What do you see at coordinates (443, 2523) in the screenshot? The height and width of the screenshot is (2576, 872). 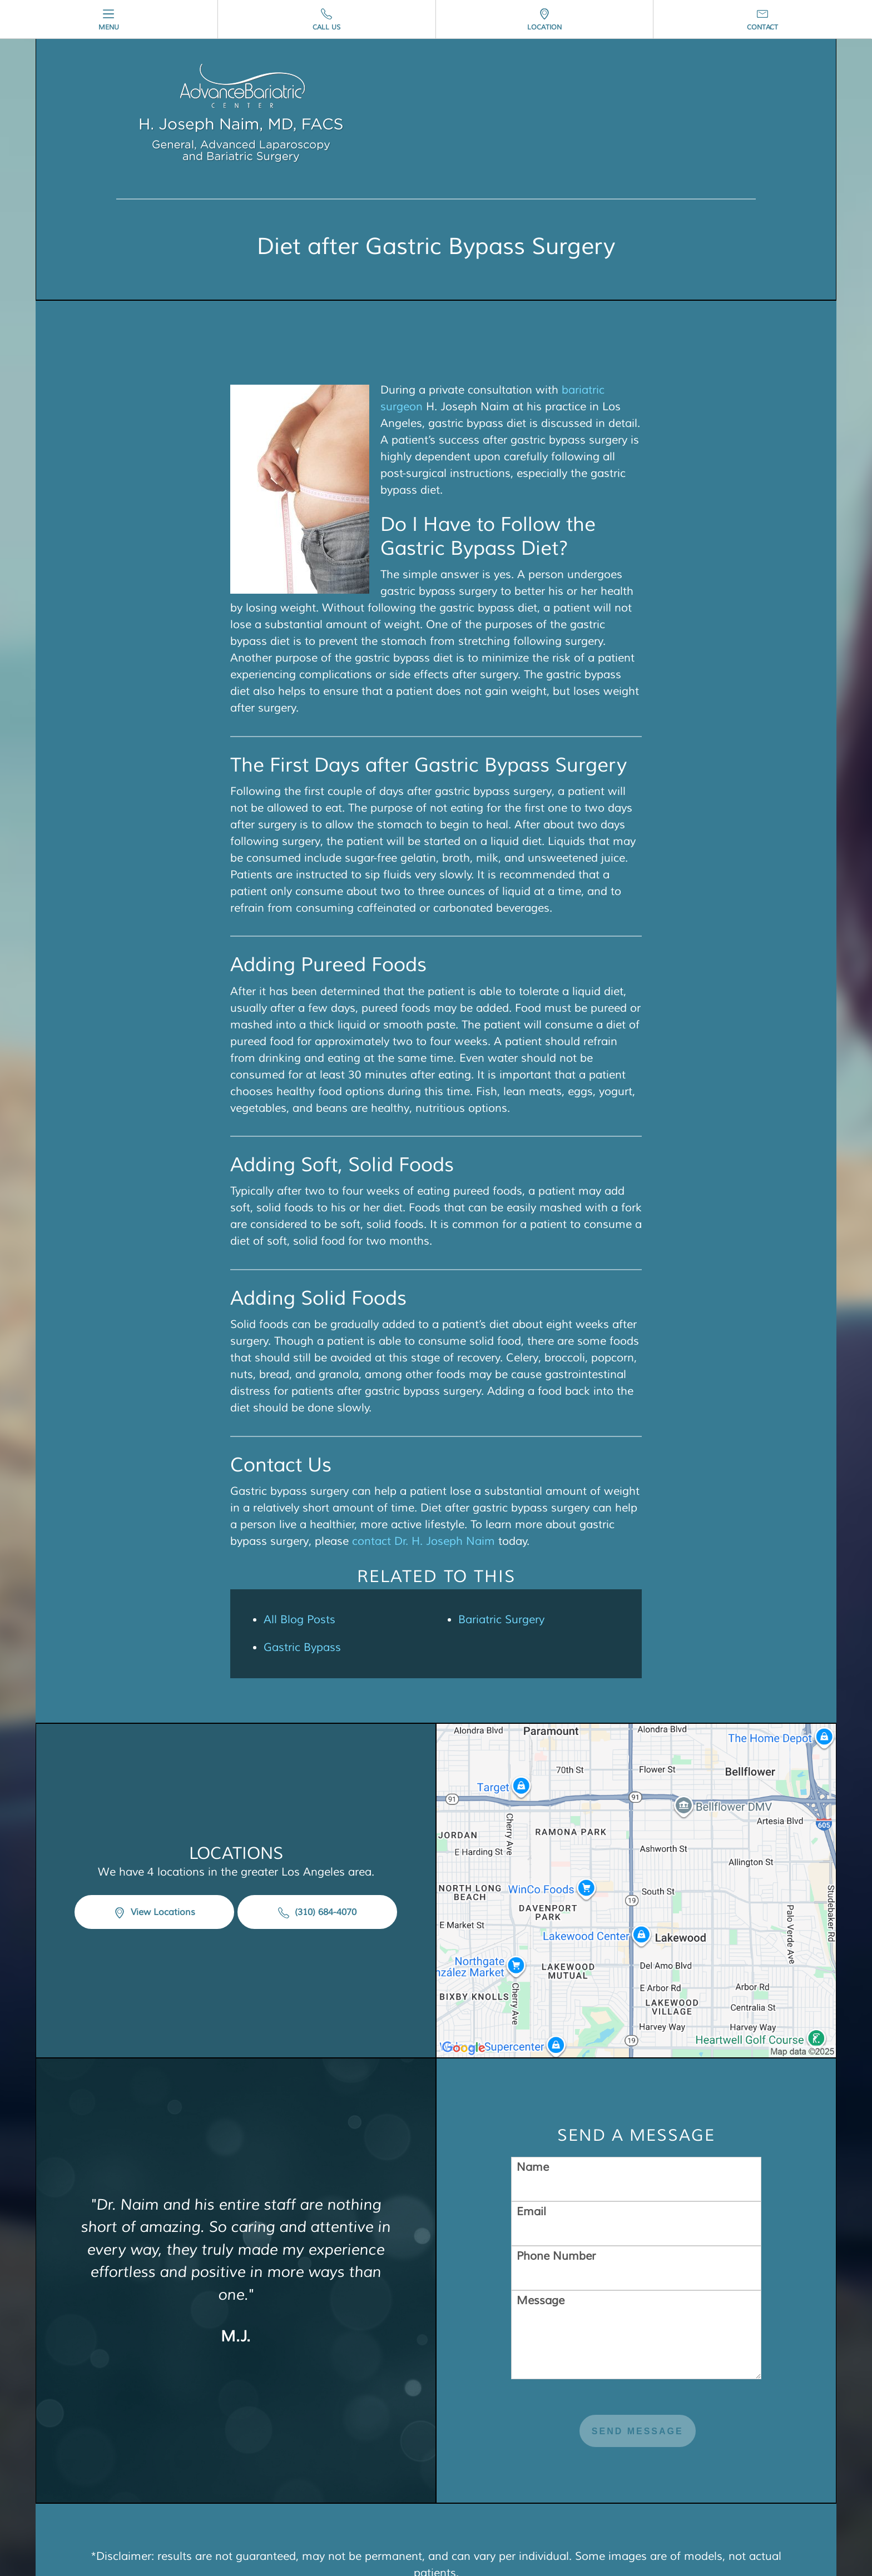 I see `Privacy Policy` at bounding box center [443, 2523].